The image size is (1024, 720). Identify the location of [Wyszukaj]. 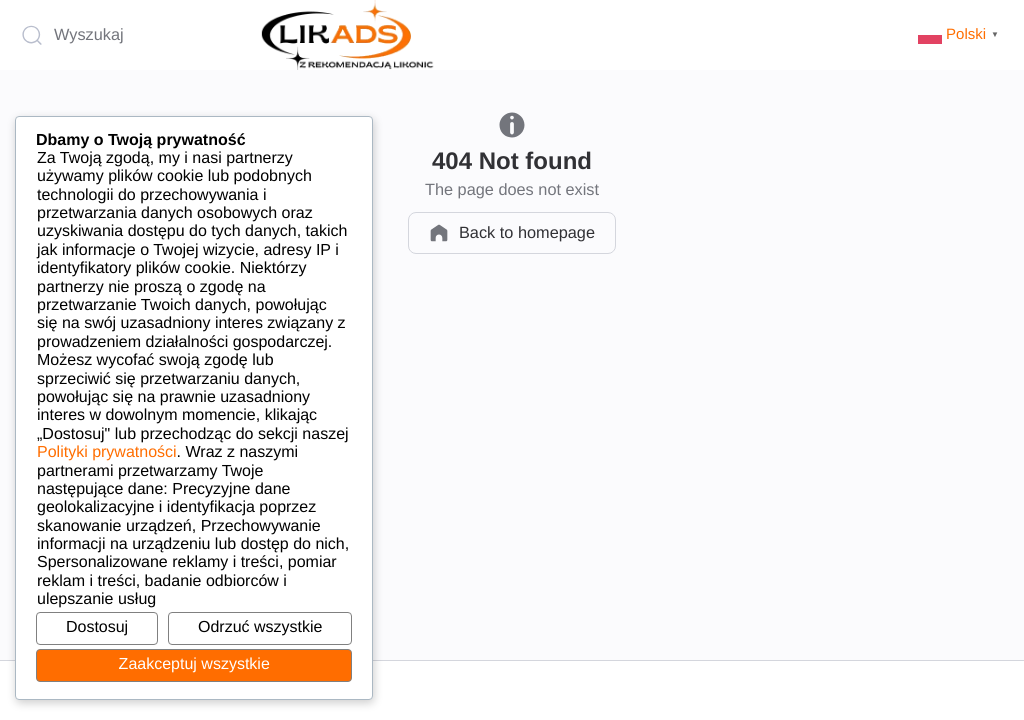
(132, 35).